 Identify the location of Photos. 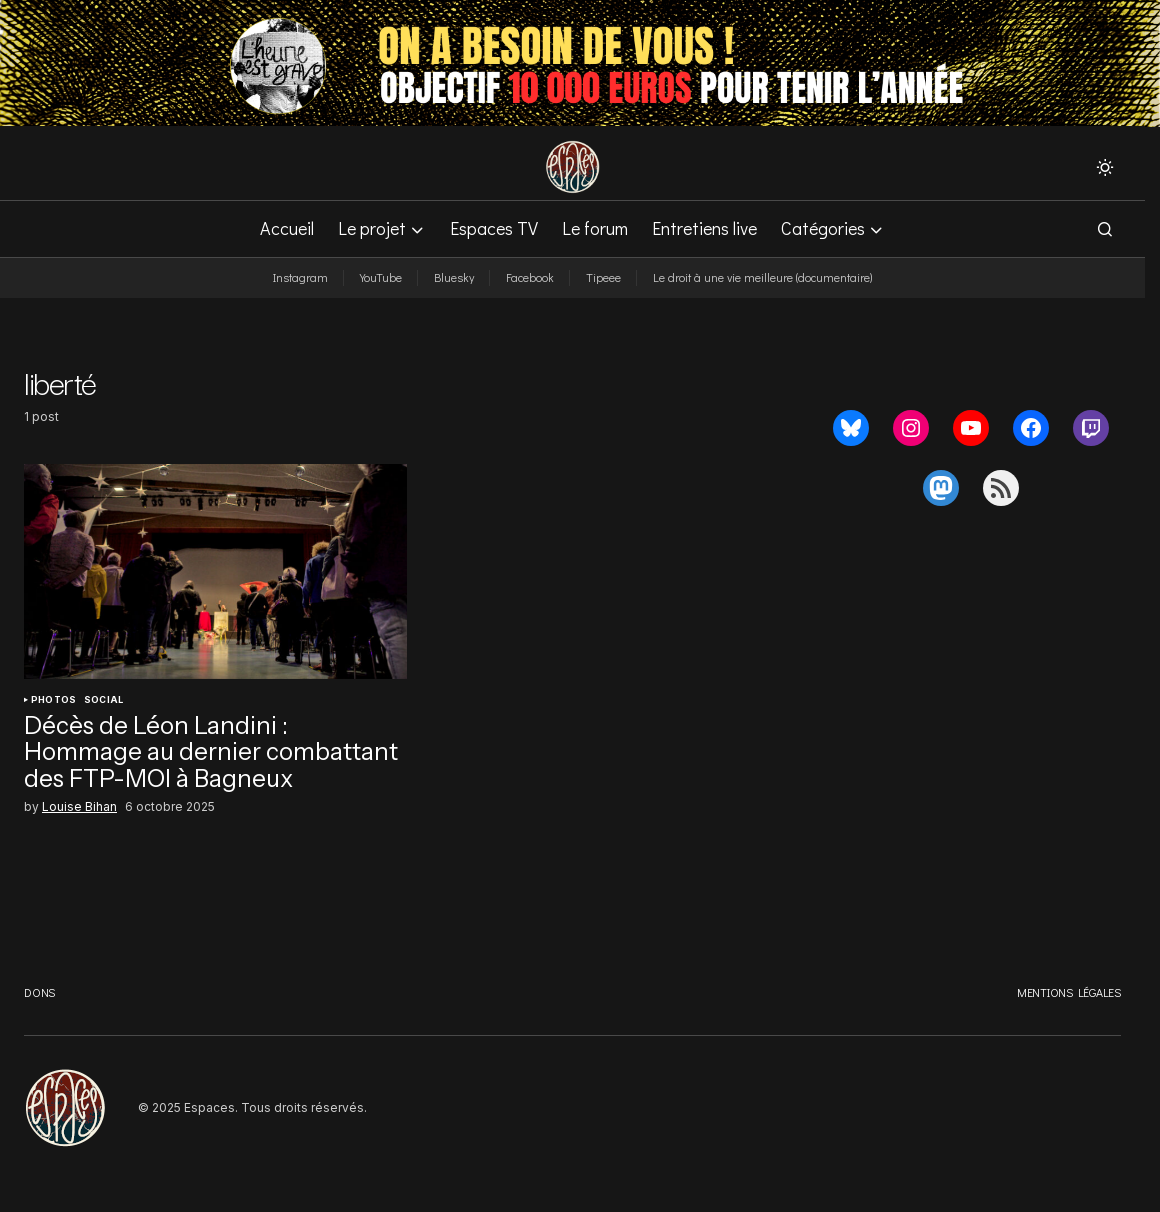
(53, 700).